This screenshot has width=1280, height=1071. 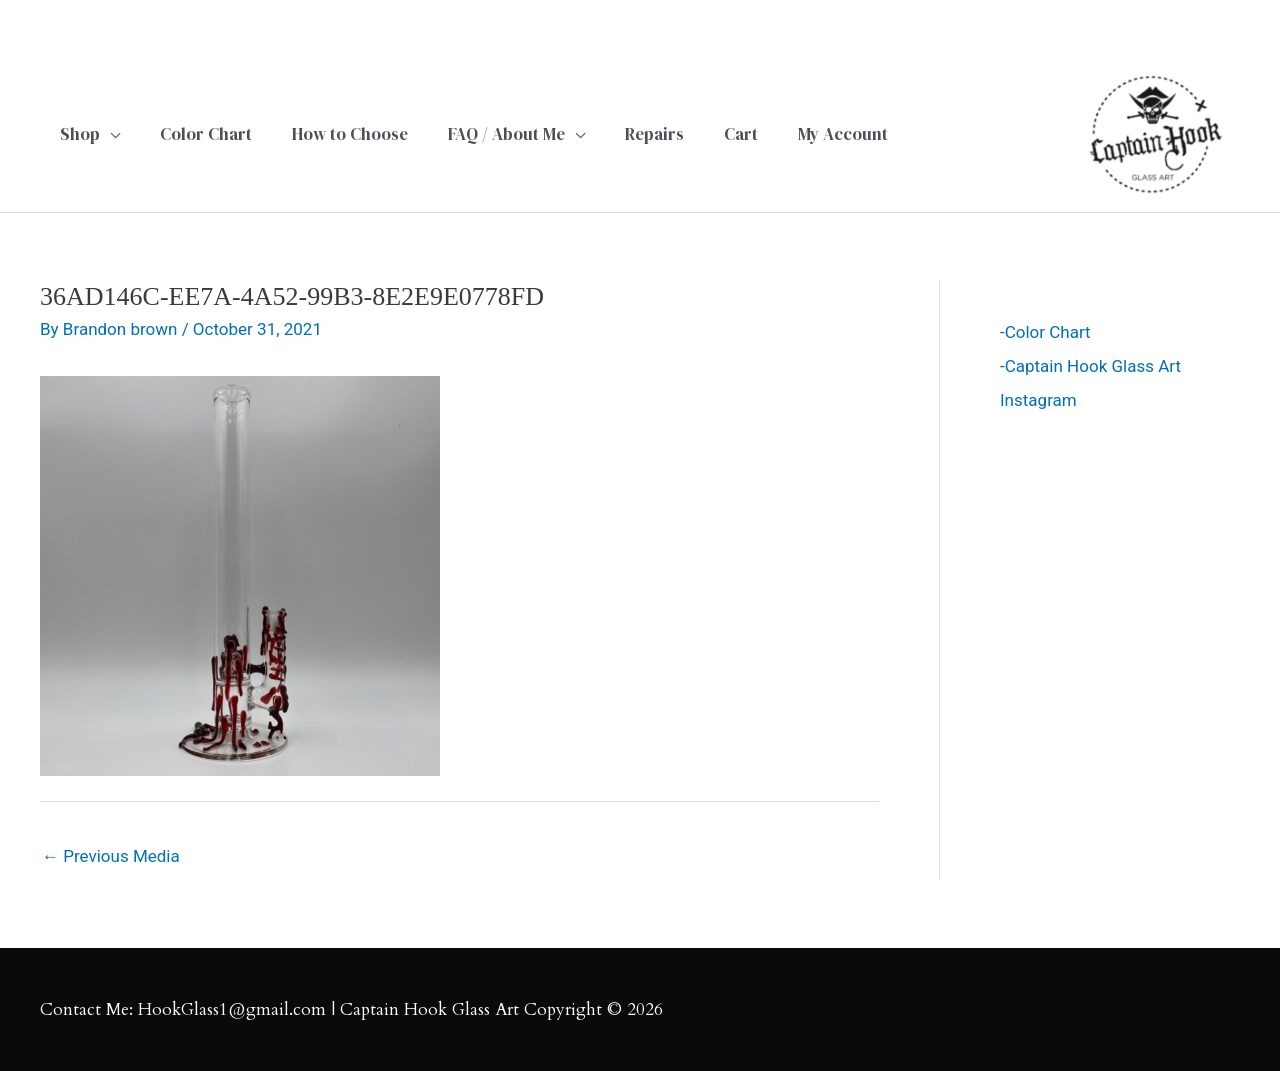 I want to click on Color Chart, so click(x=1048, y=332).